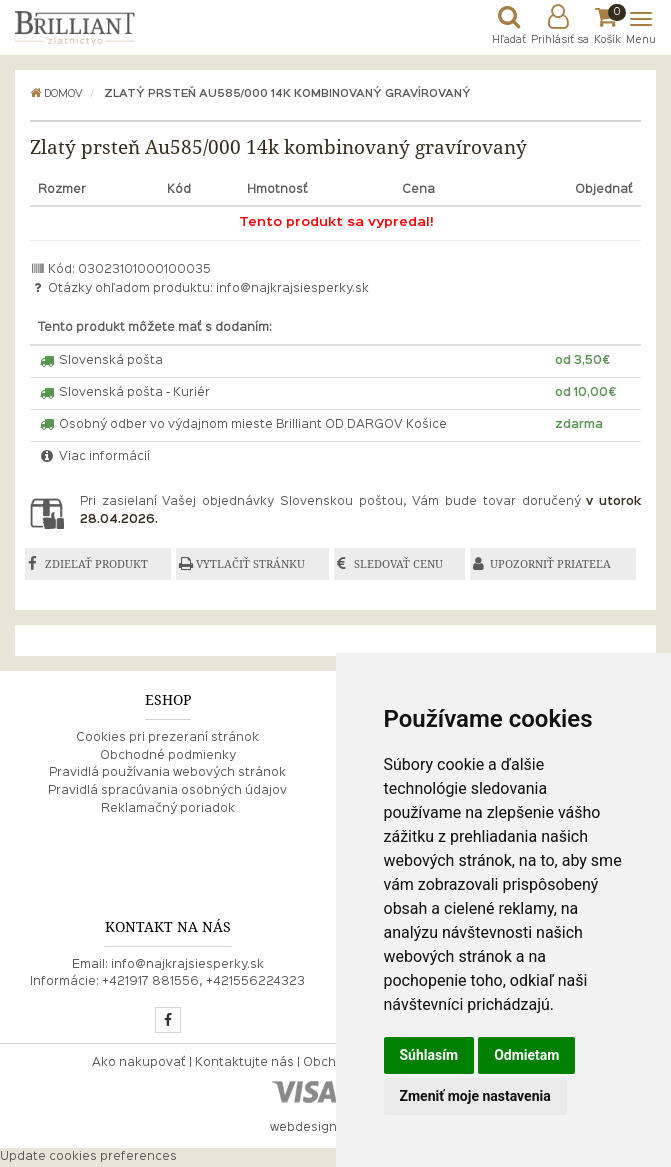  Describe the element at coordinates (244, 1063) in the screenshot. I see `Kontaktujte nás` at that location.